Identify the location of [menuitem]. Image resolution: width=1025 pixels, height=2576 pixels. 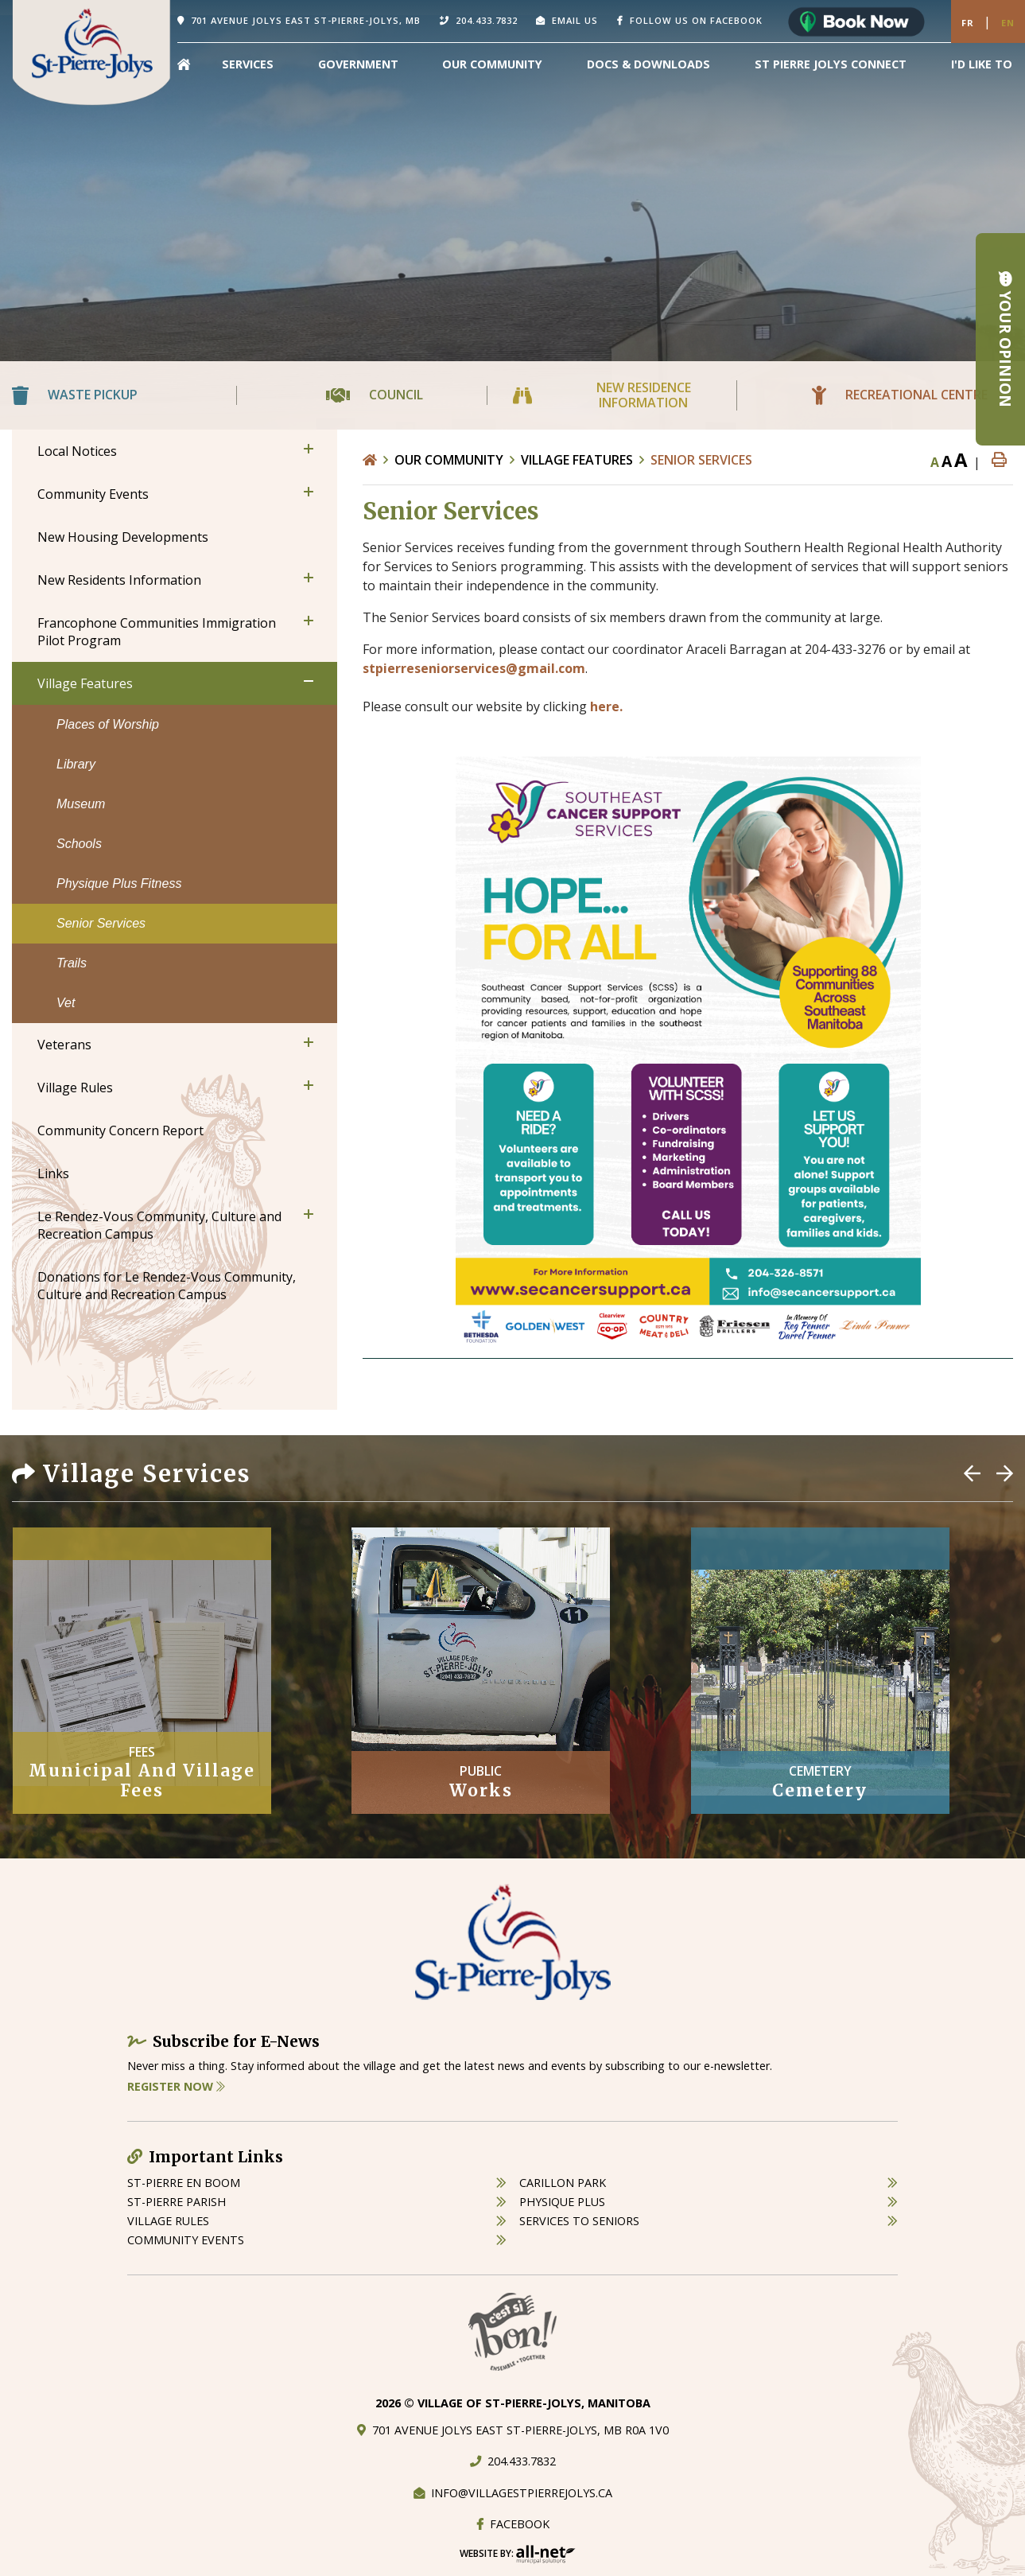
(183, 64).